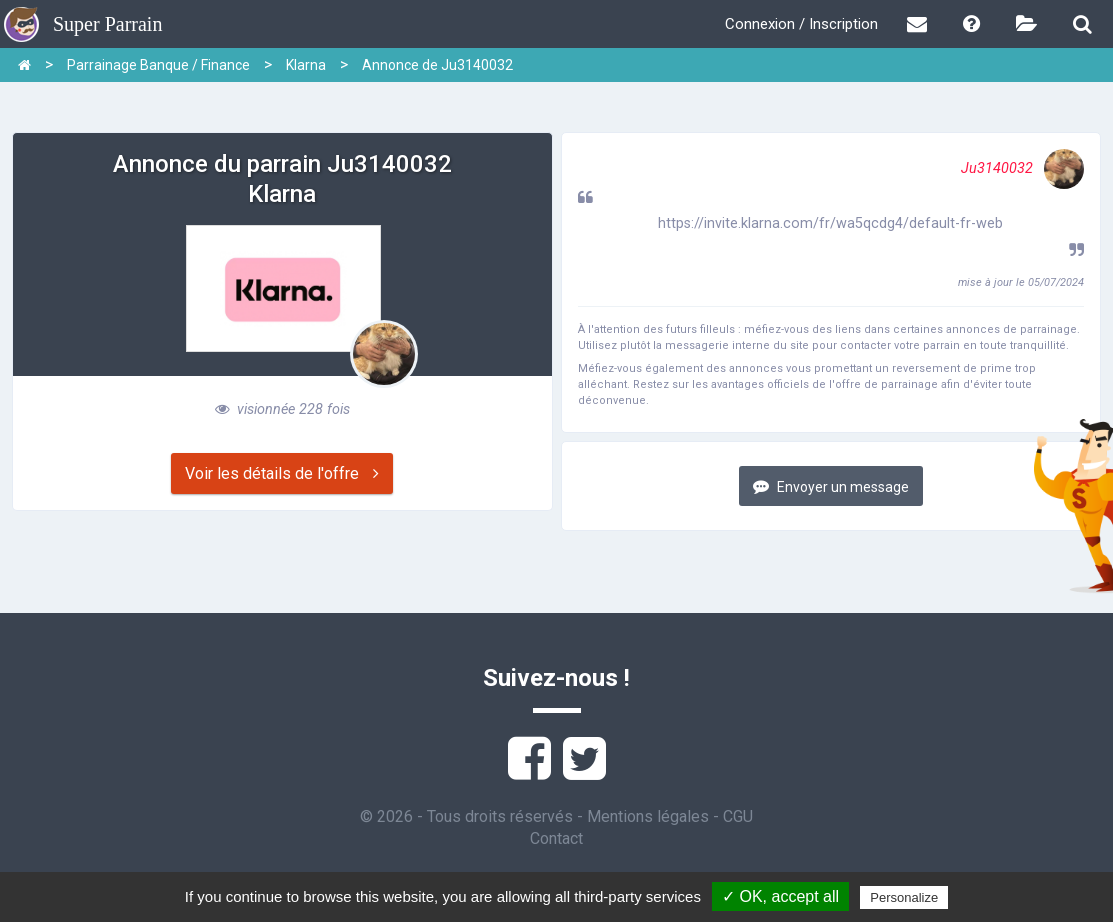 Image resolution: width=1113 pixels, height=922 pixels. Describe the element at coordinates (738, 816) in the screenshot. I see `CGU` at that location.